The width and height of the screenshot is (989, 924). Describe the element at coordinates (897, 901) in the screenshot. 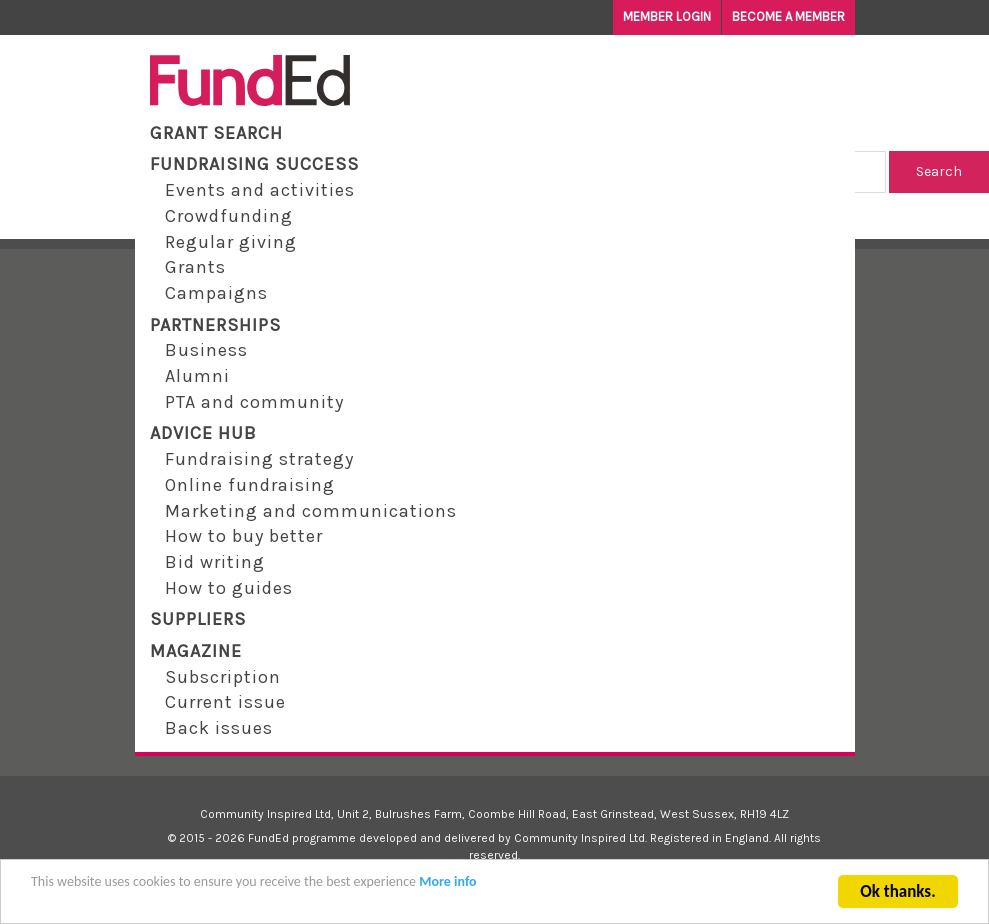

I see `Ok thanks.` at that location.